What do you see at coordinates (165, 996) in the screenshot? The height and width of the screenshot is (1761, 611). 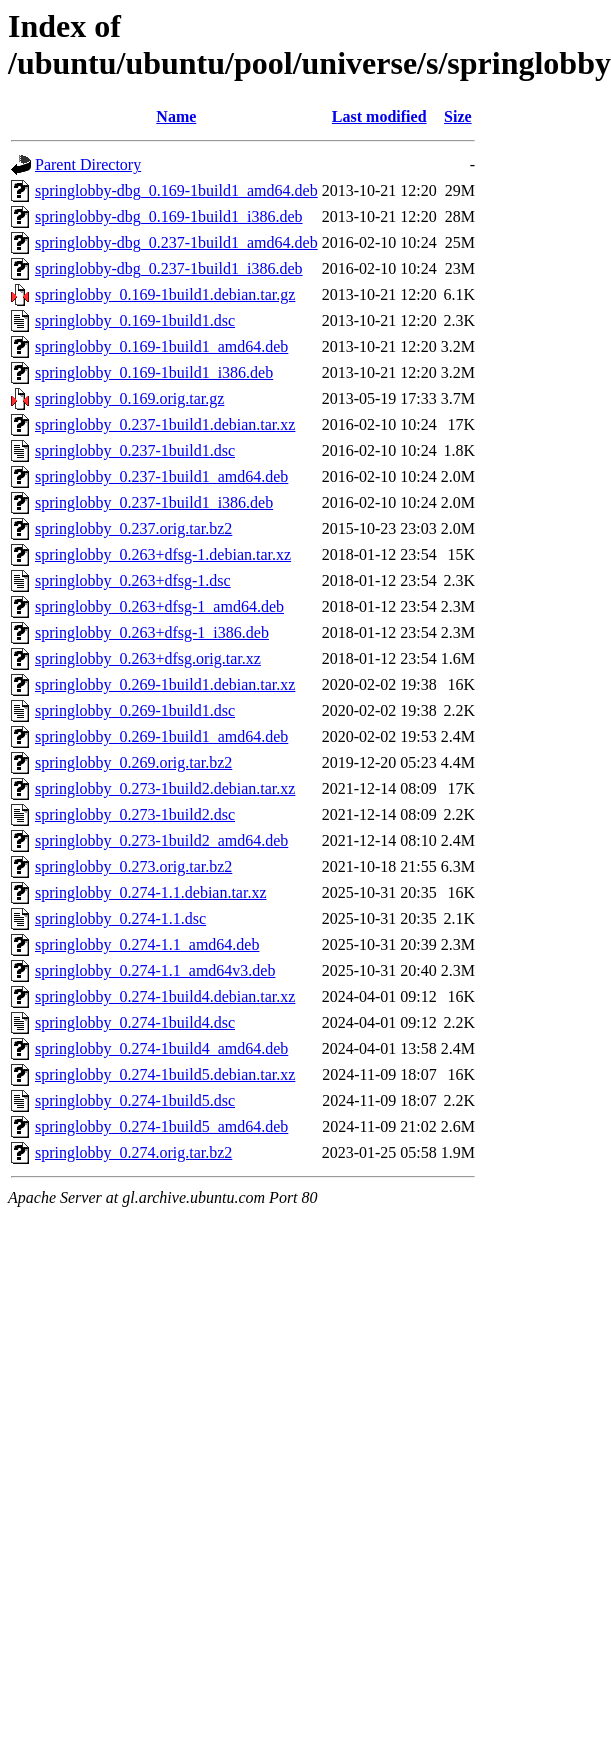 I see `springlobby_0.274-1build4.debian.tar.xz` at bounding box center [165, 996].